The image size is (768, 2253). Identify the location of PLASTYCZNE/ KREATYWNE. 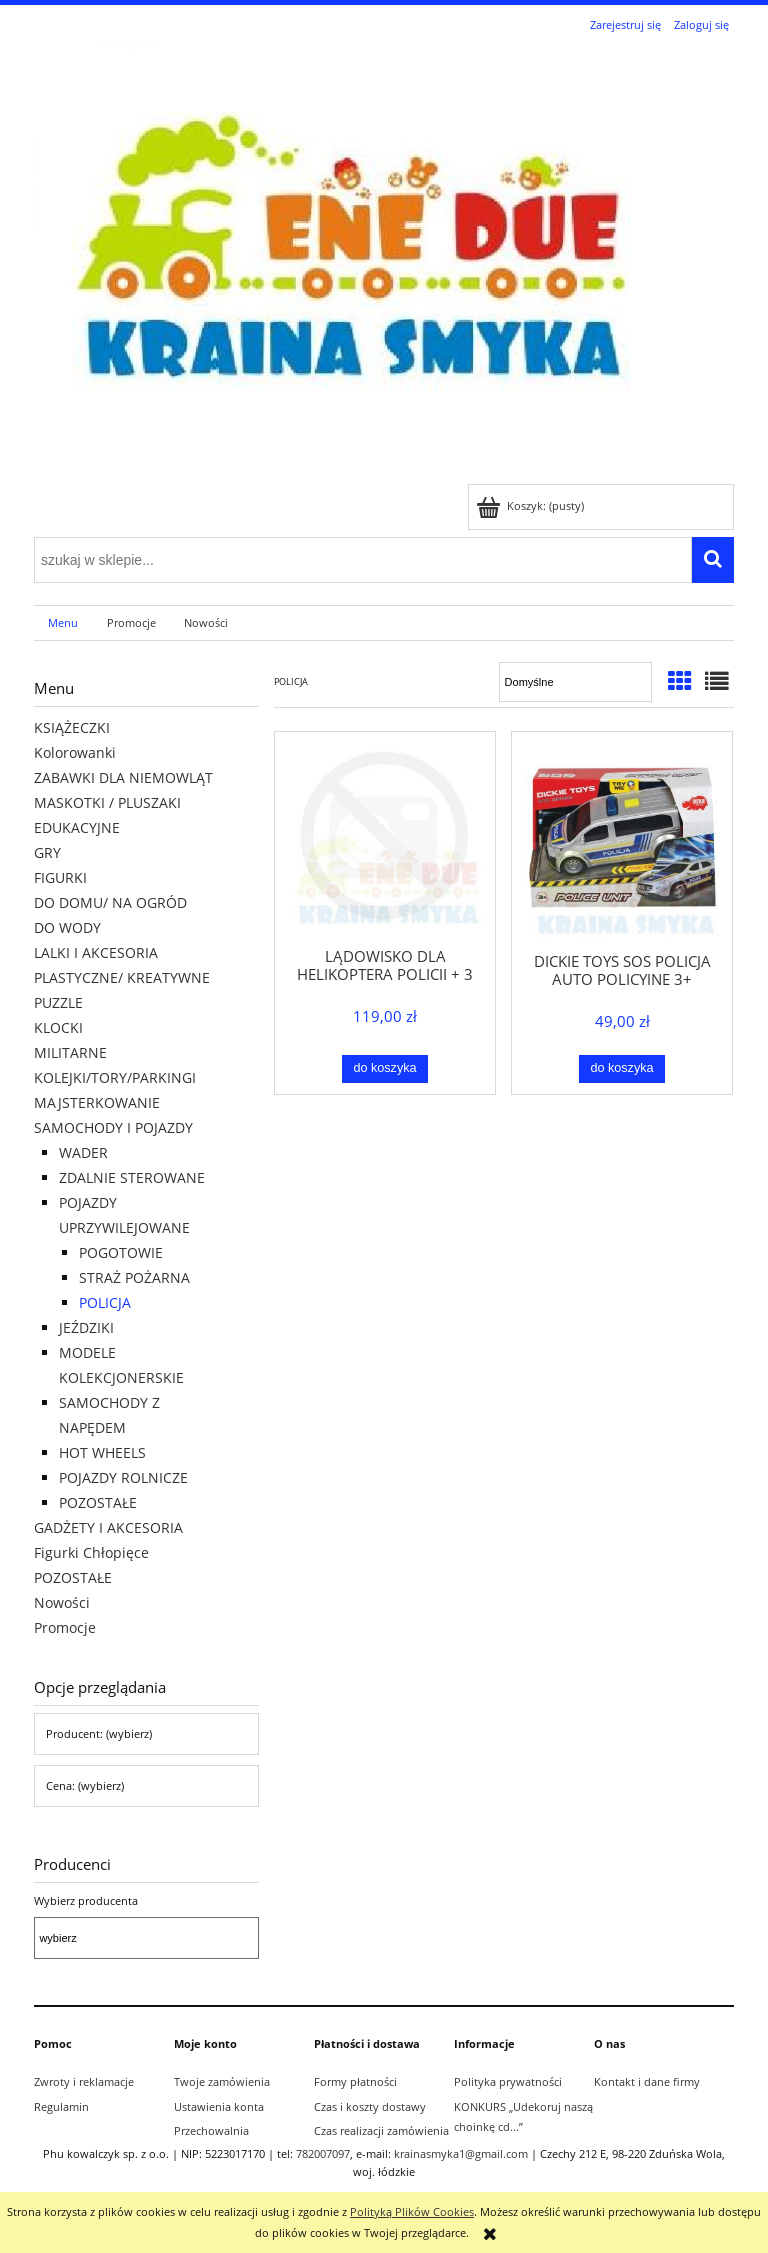
(122, 977).